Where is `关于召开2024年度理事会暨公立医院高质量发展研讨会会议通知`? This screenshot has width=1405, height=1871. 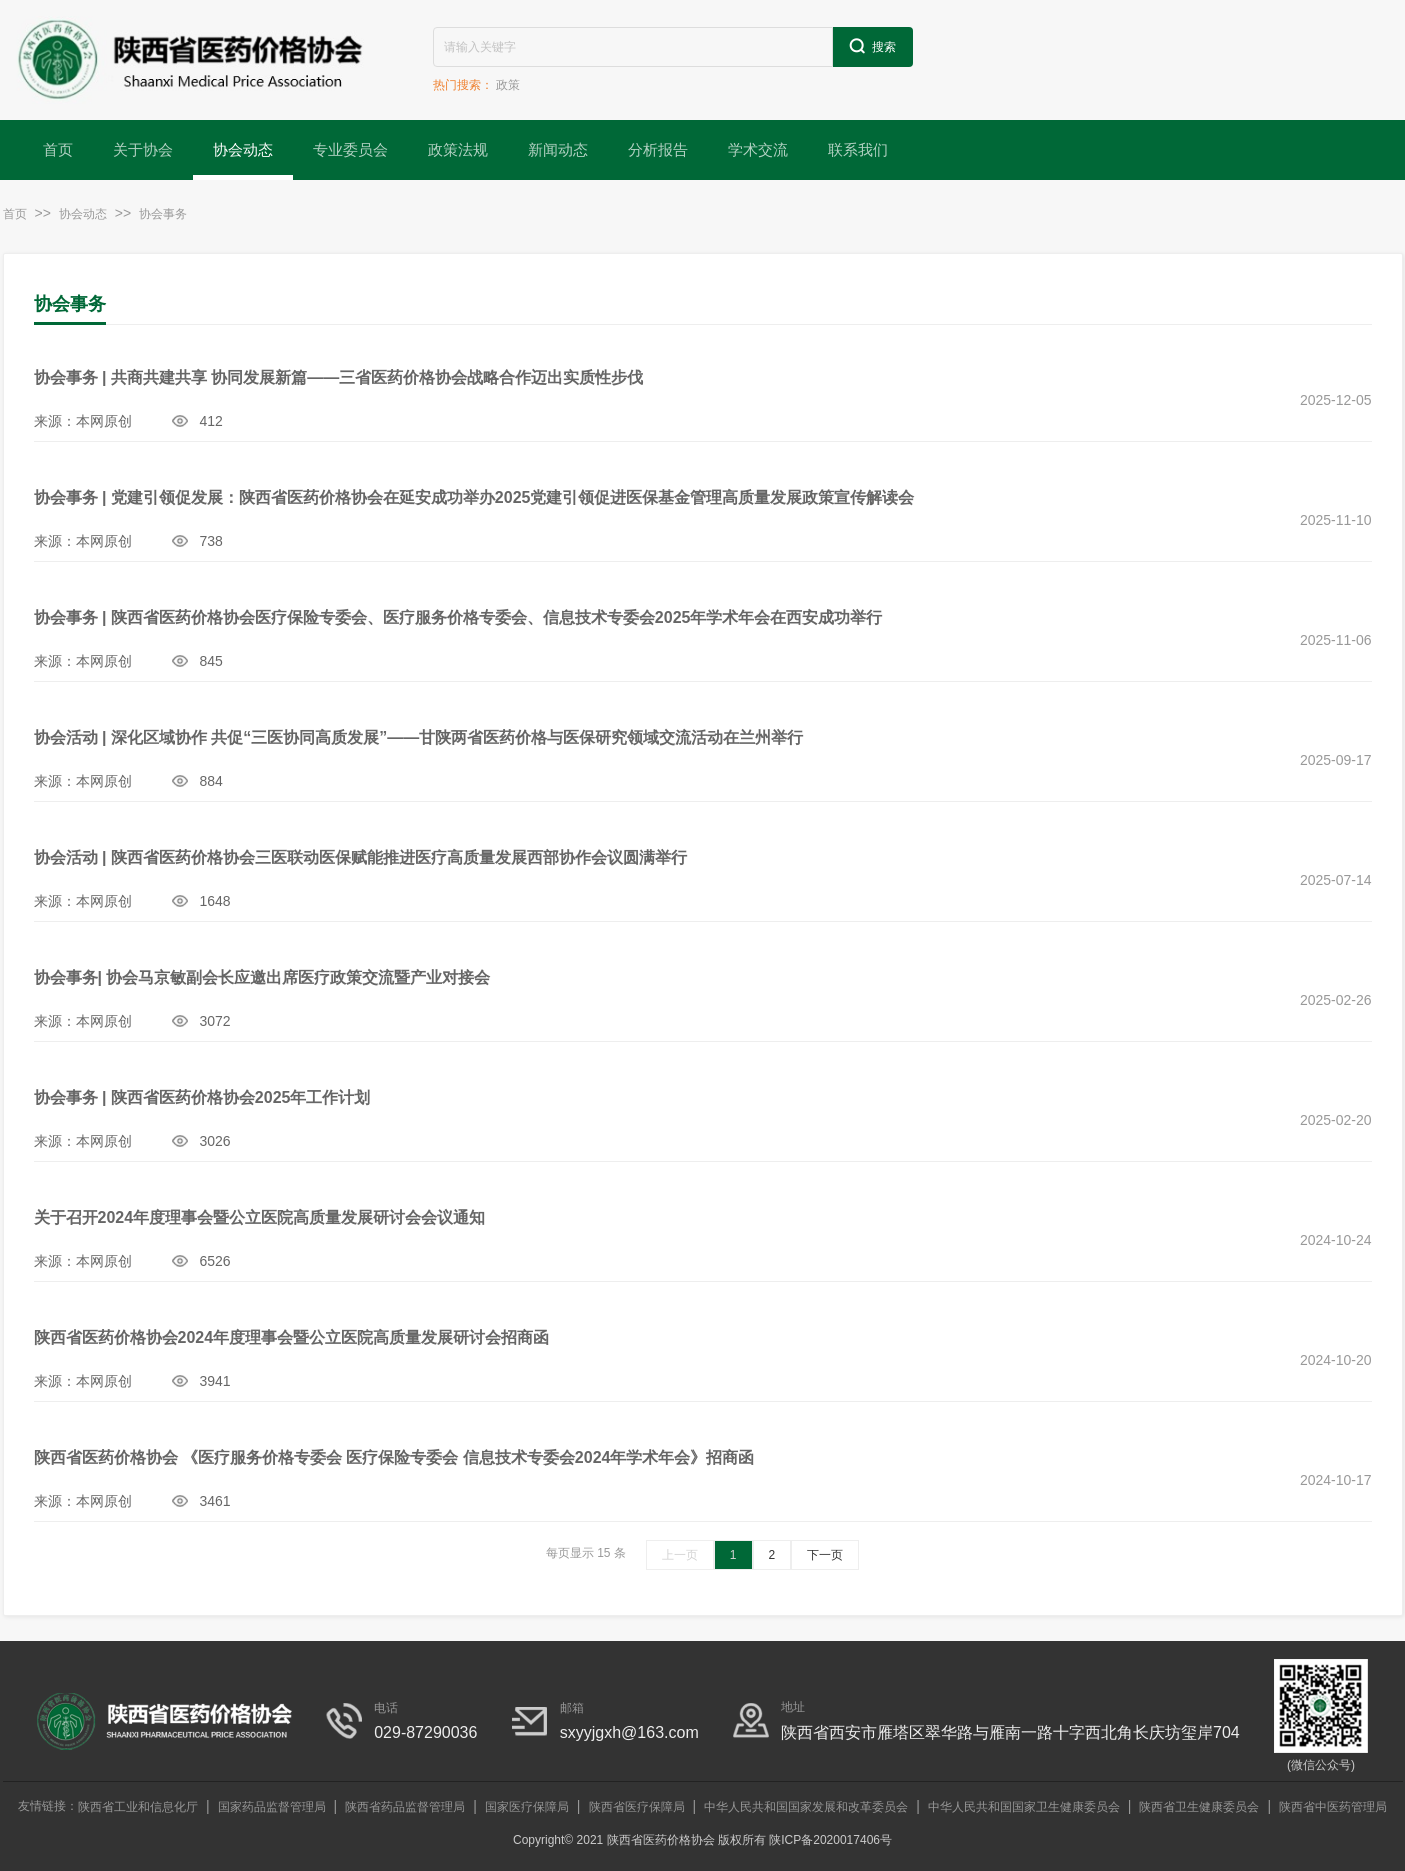
关于召开2024年度理事会暨公立医院高质量发展研讨会会议通知 is located at coordinates (260, 1217).